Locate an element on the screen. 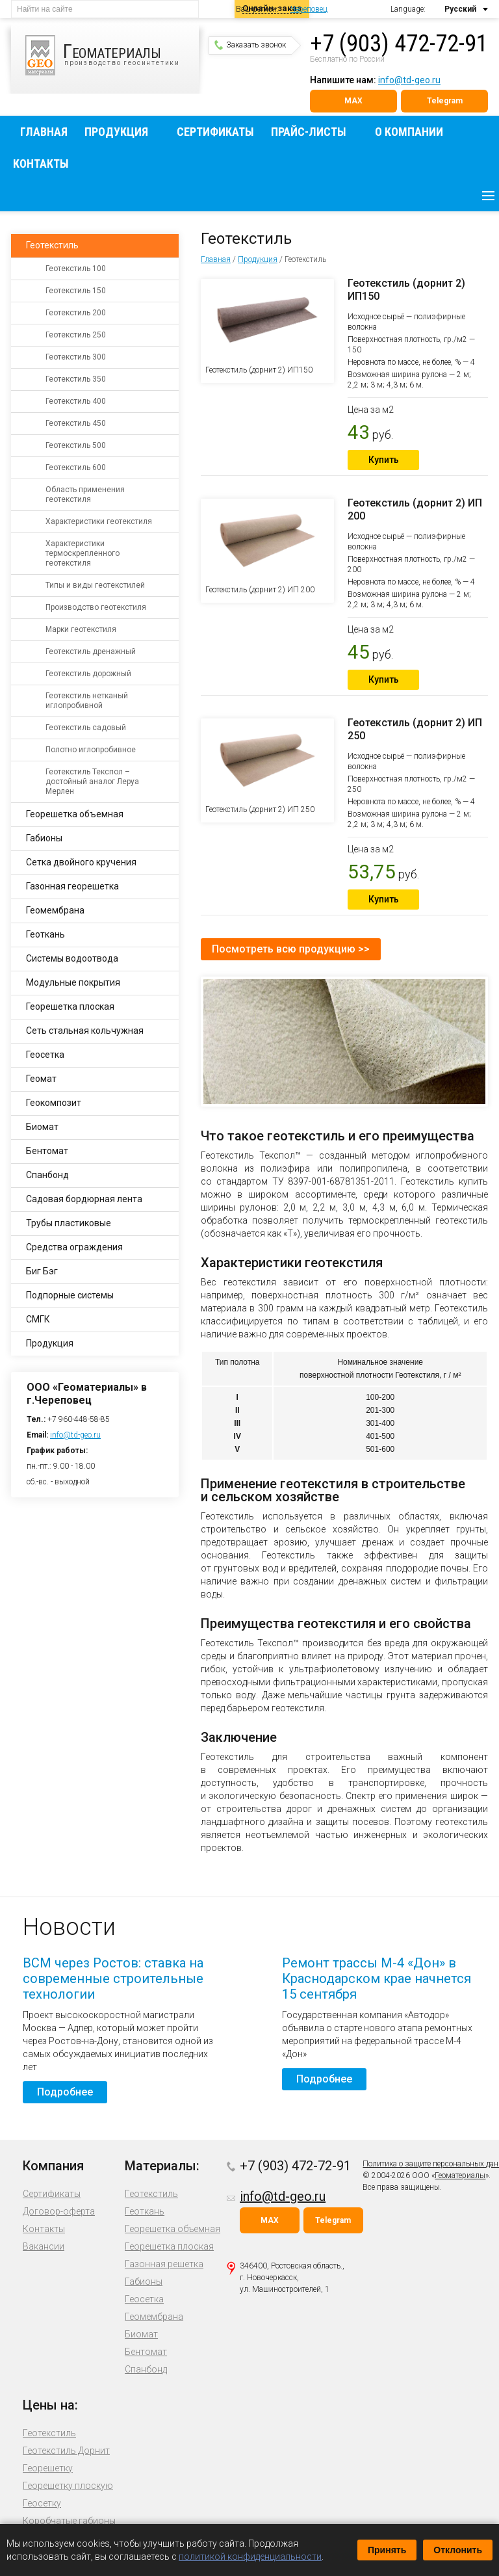  Посмотреть всю продукцию >> is located at coordinates (291, 949).